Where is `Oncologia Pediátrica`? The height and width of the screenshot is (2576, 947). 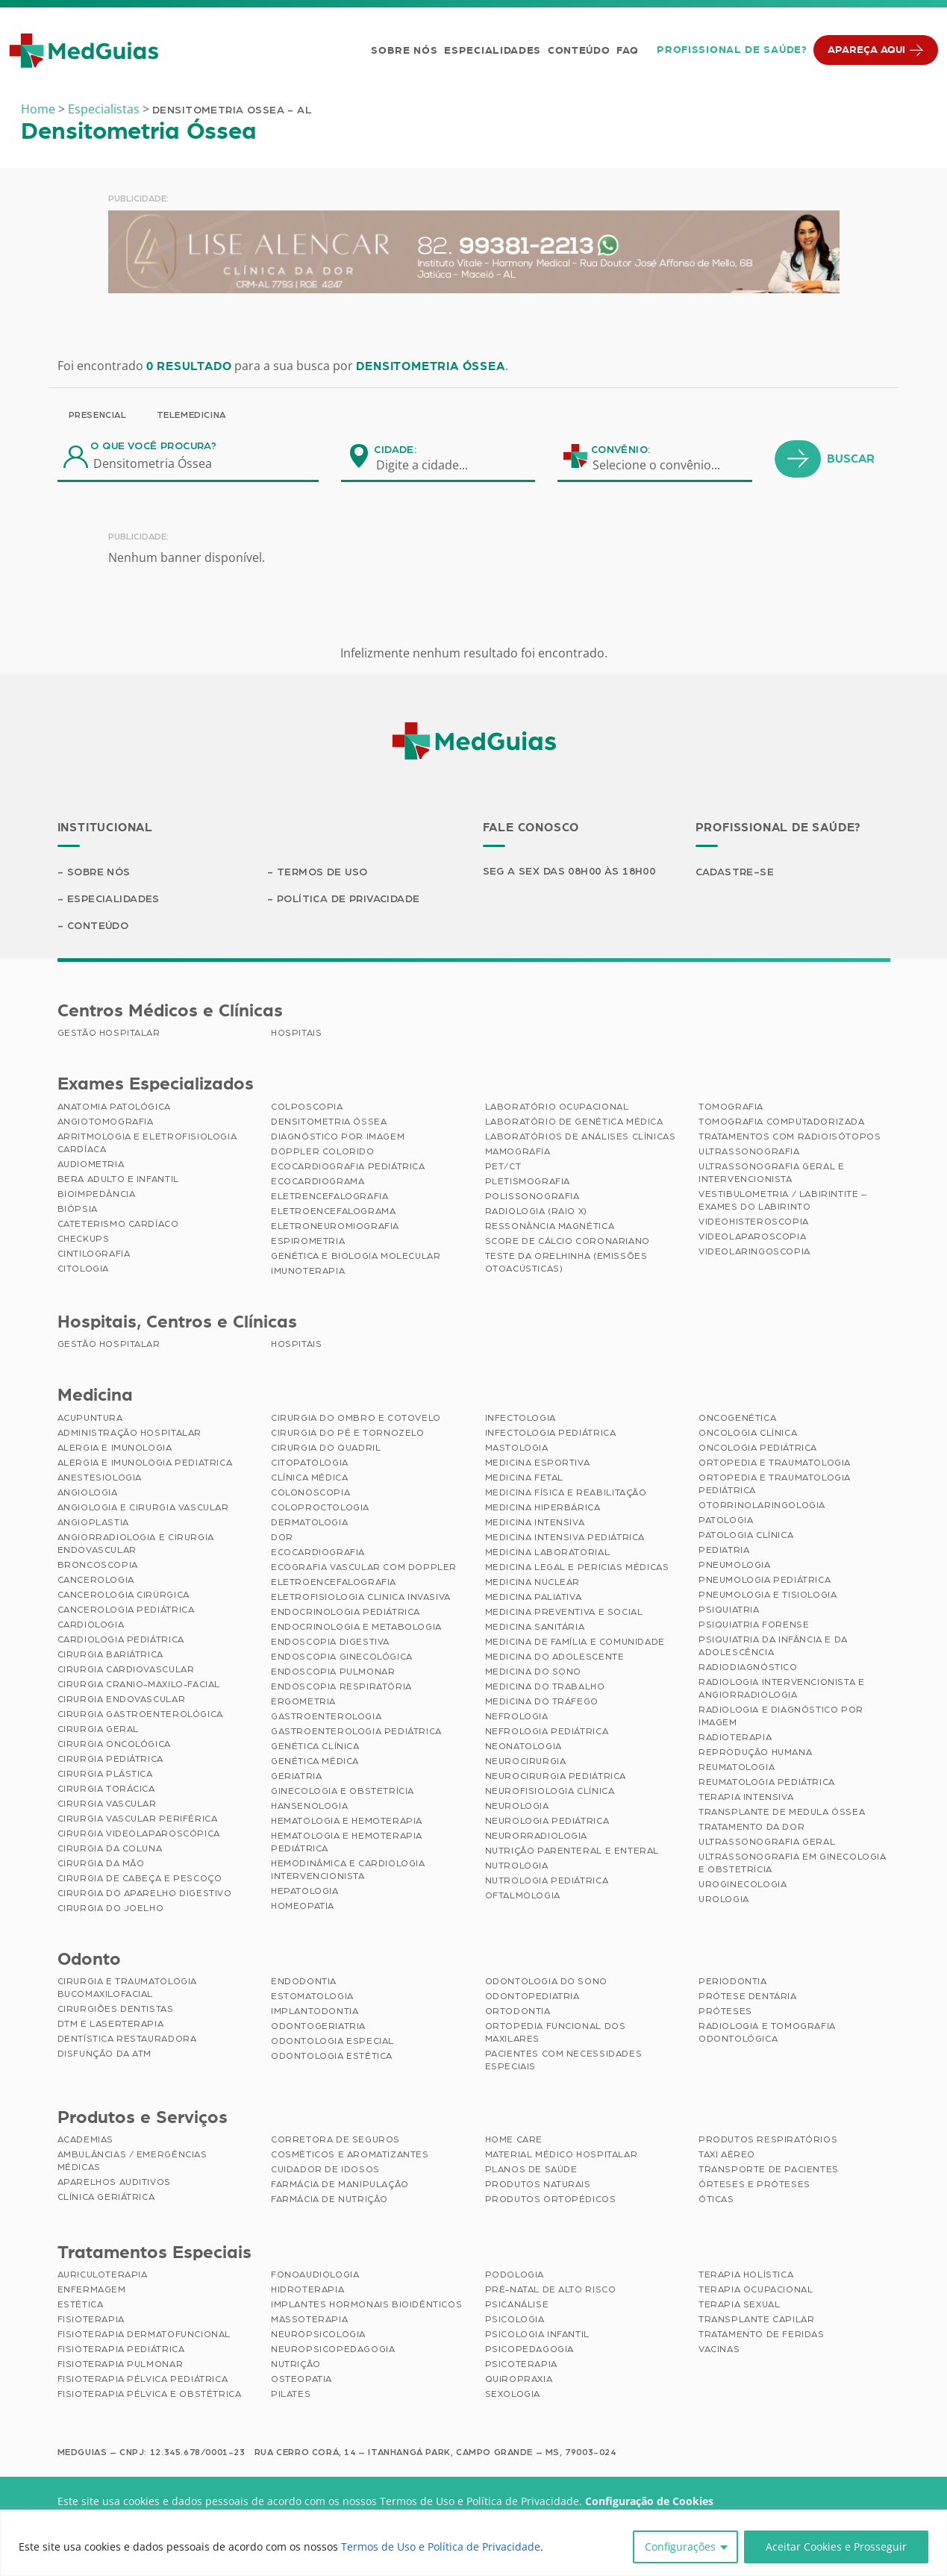
Oncologia Pediátrica is located at coordinates (757, 1447).